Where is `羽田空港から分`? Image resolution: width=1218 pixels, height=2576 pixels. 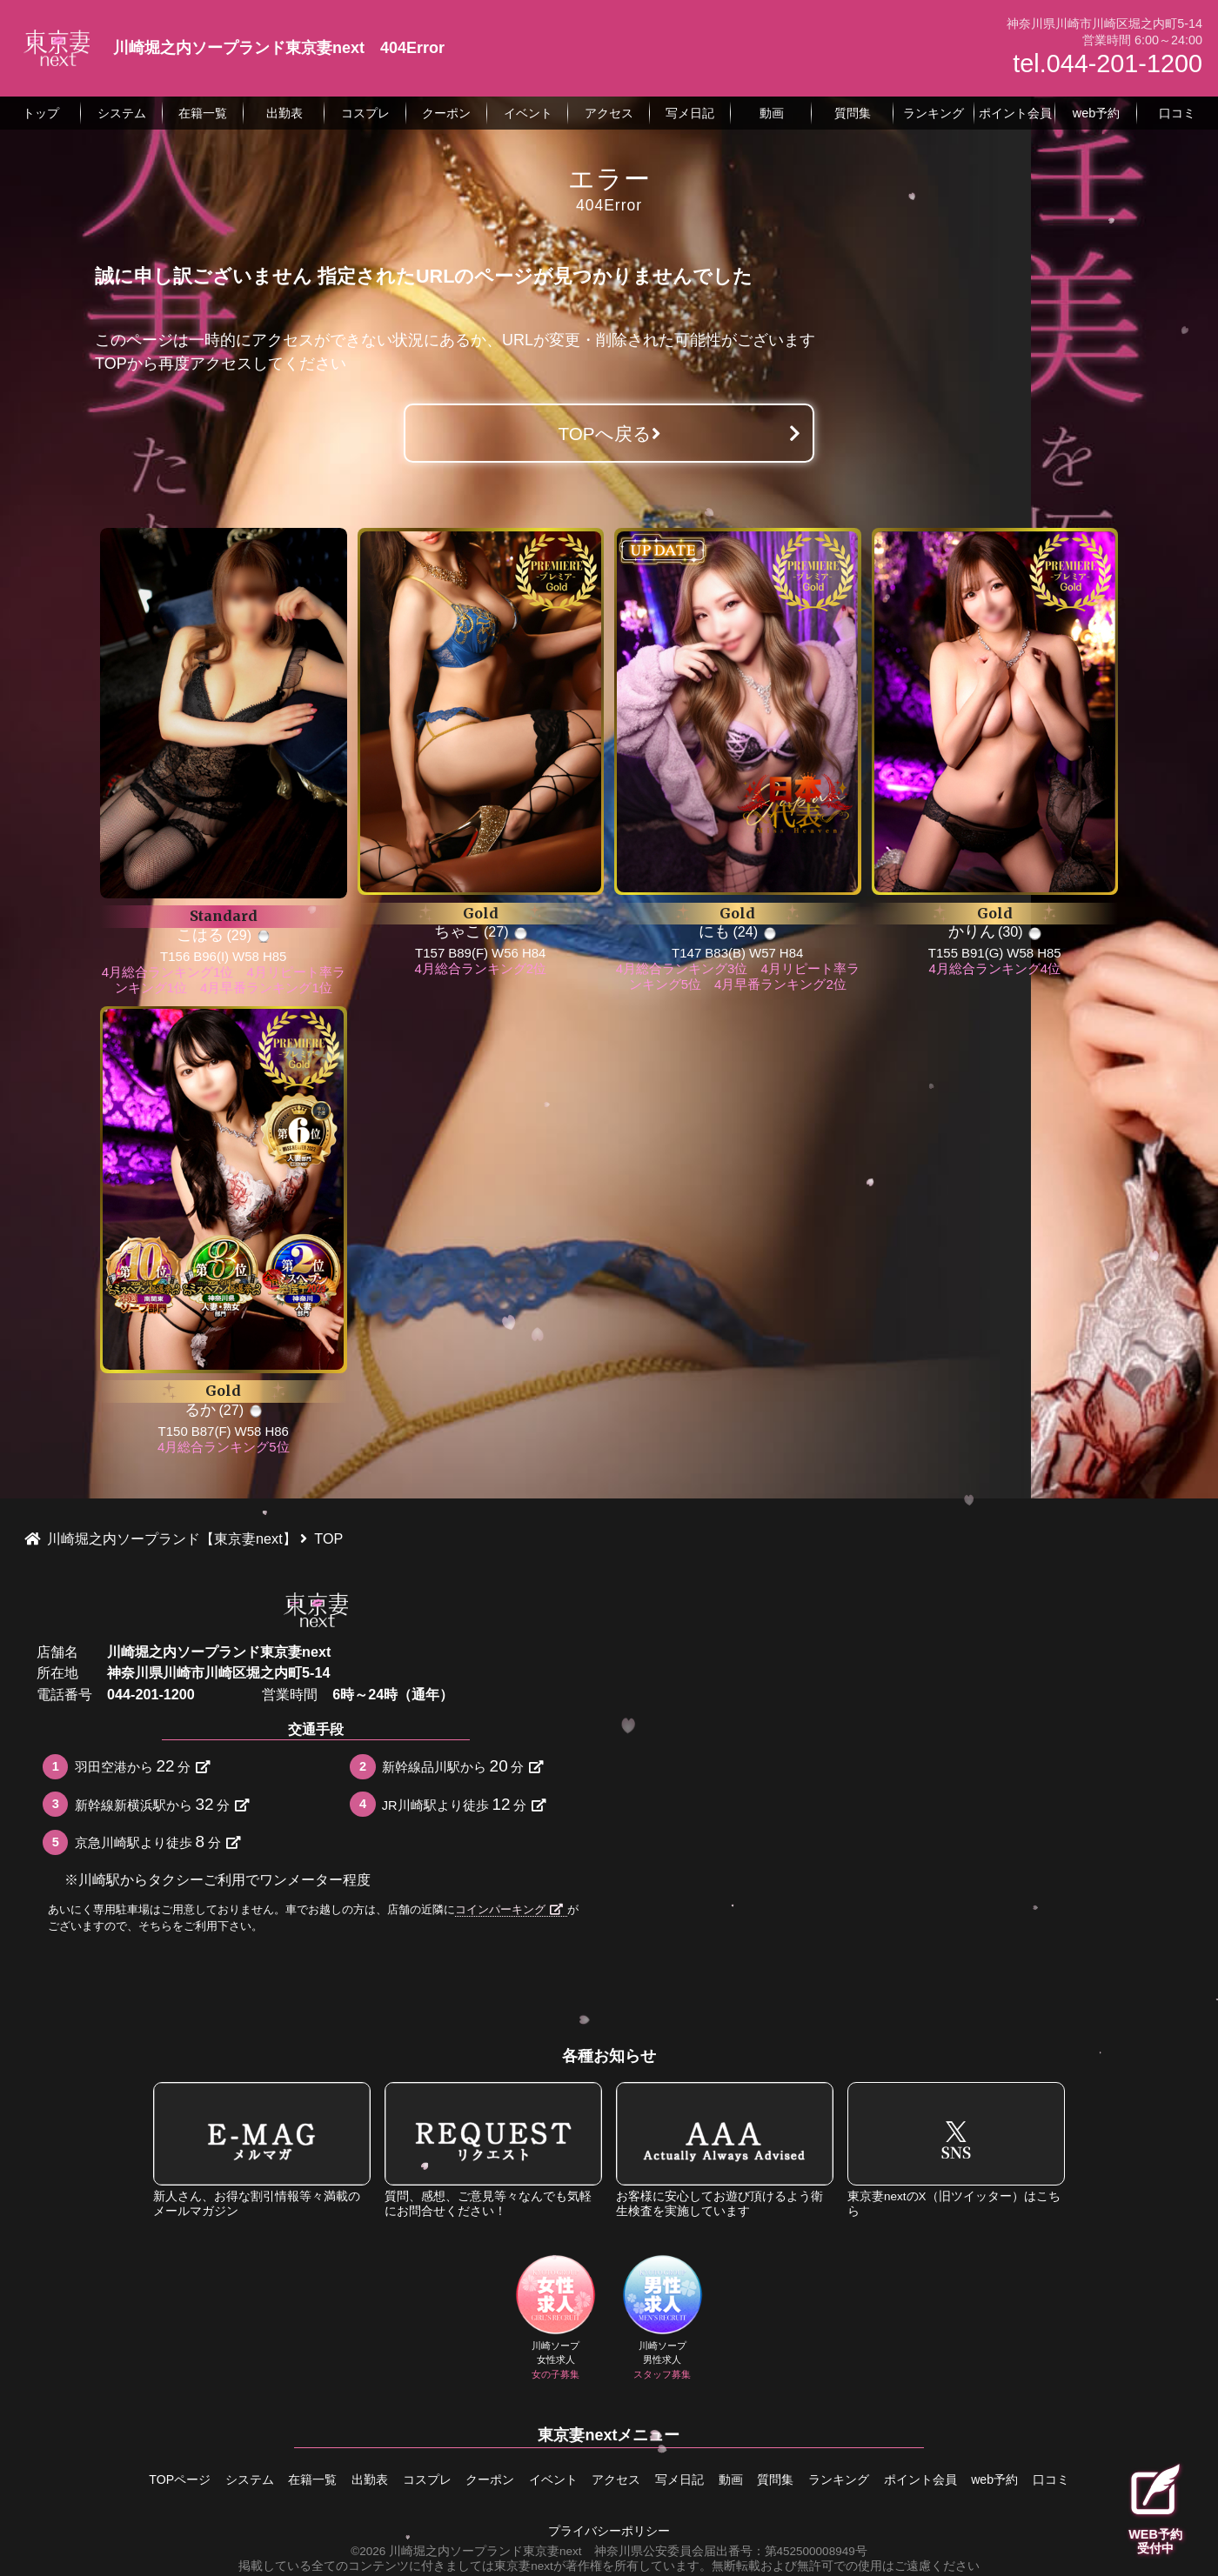 羽田空港から分 is located at coordinates (142, 1766).